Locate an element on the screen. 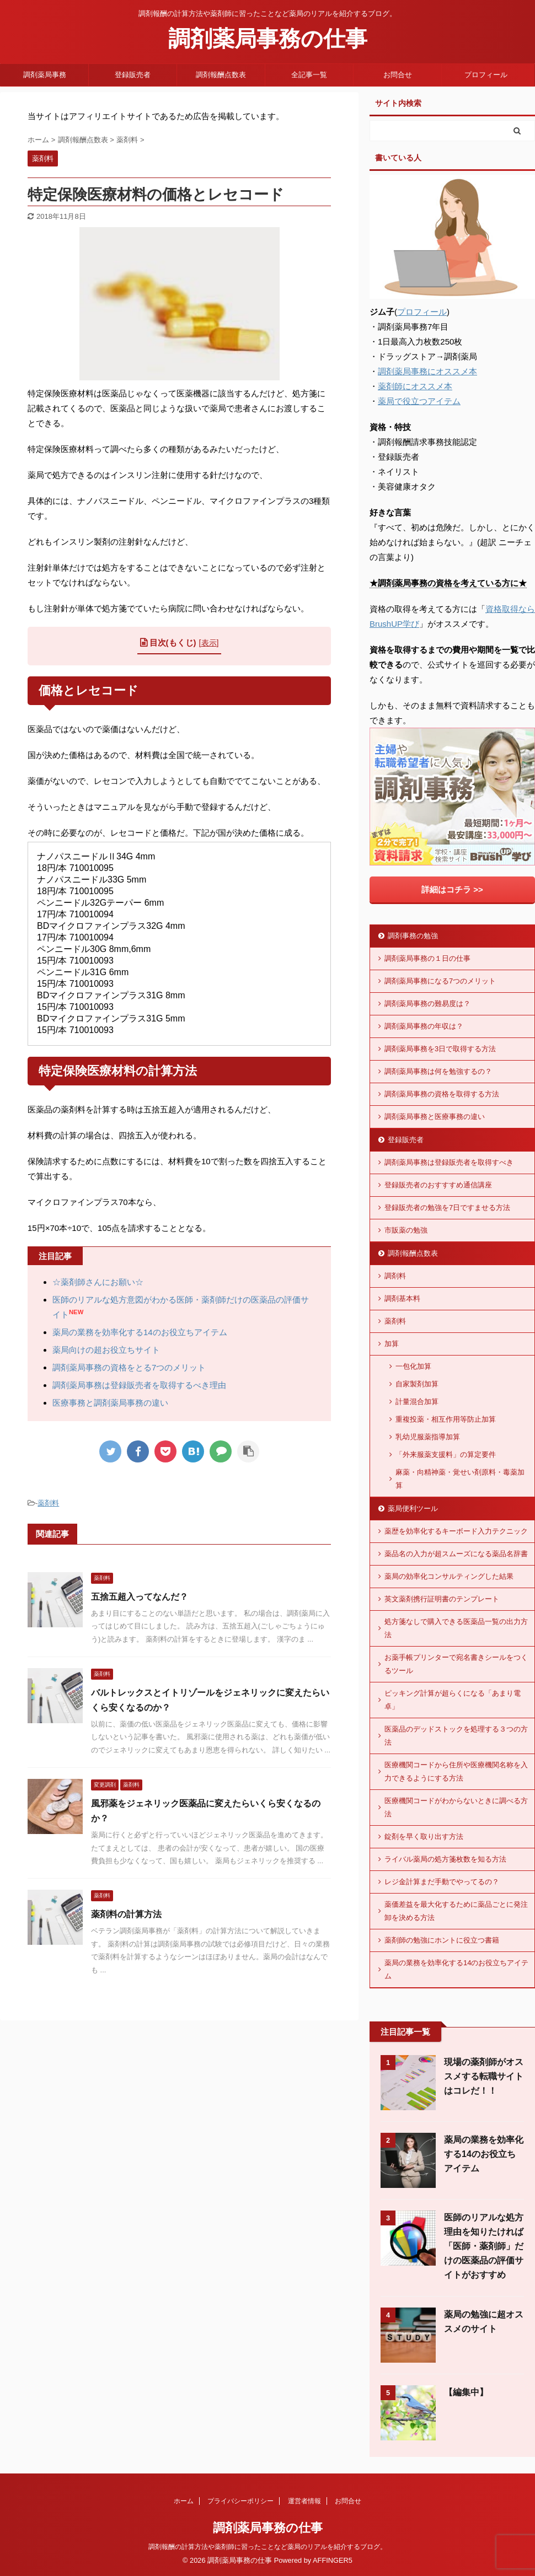  薬局の業務を効率化する14のお役立ちアイテム is located at coordinates (139, 1332).